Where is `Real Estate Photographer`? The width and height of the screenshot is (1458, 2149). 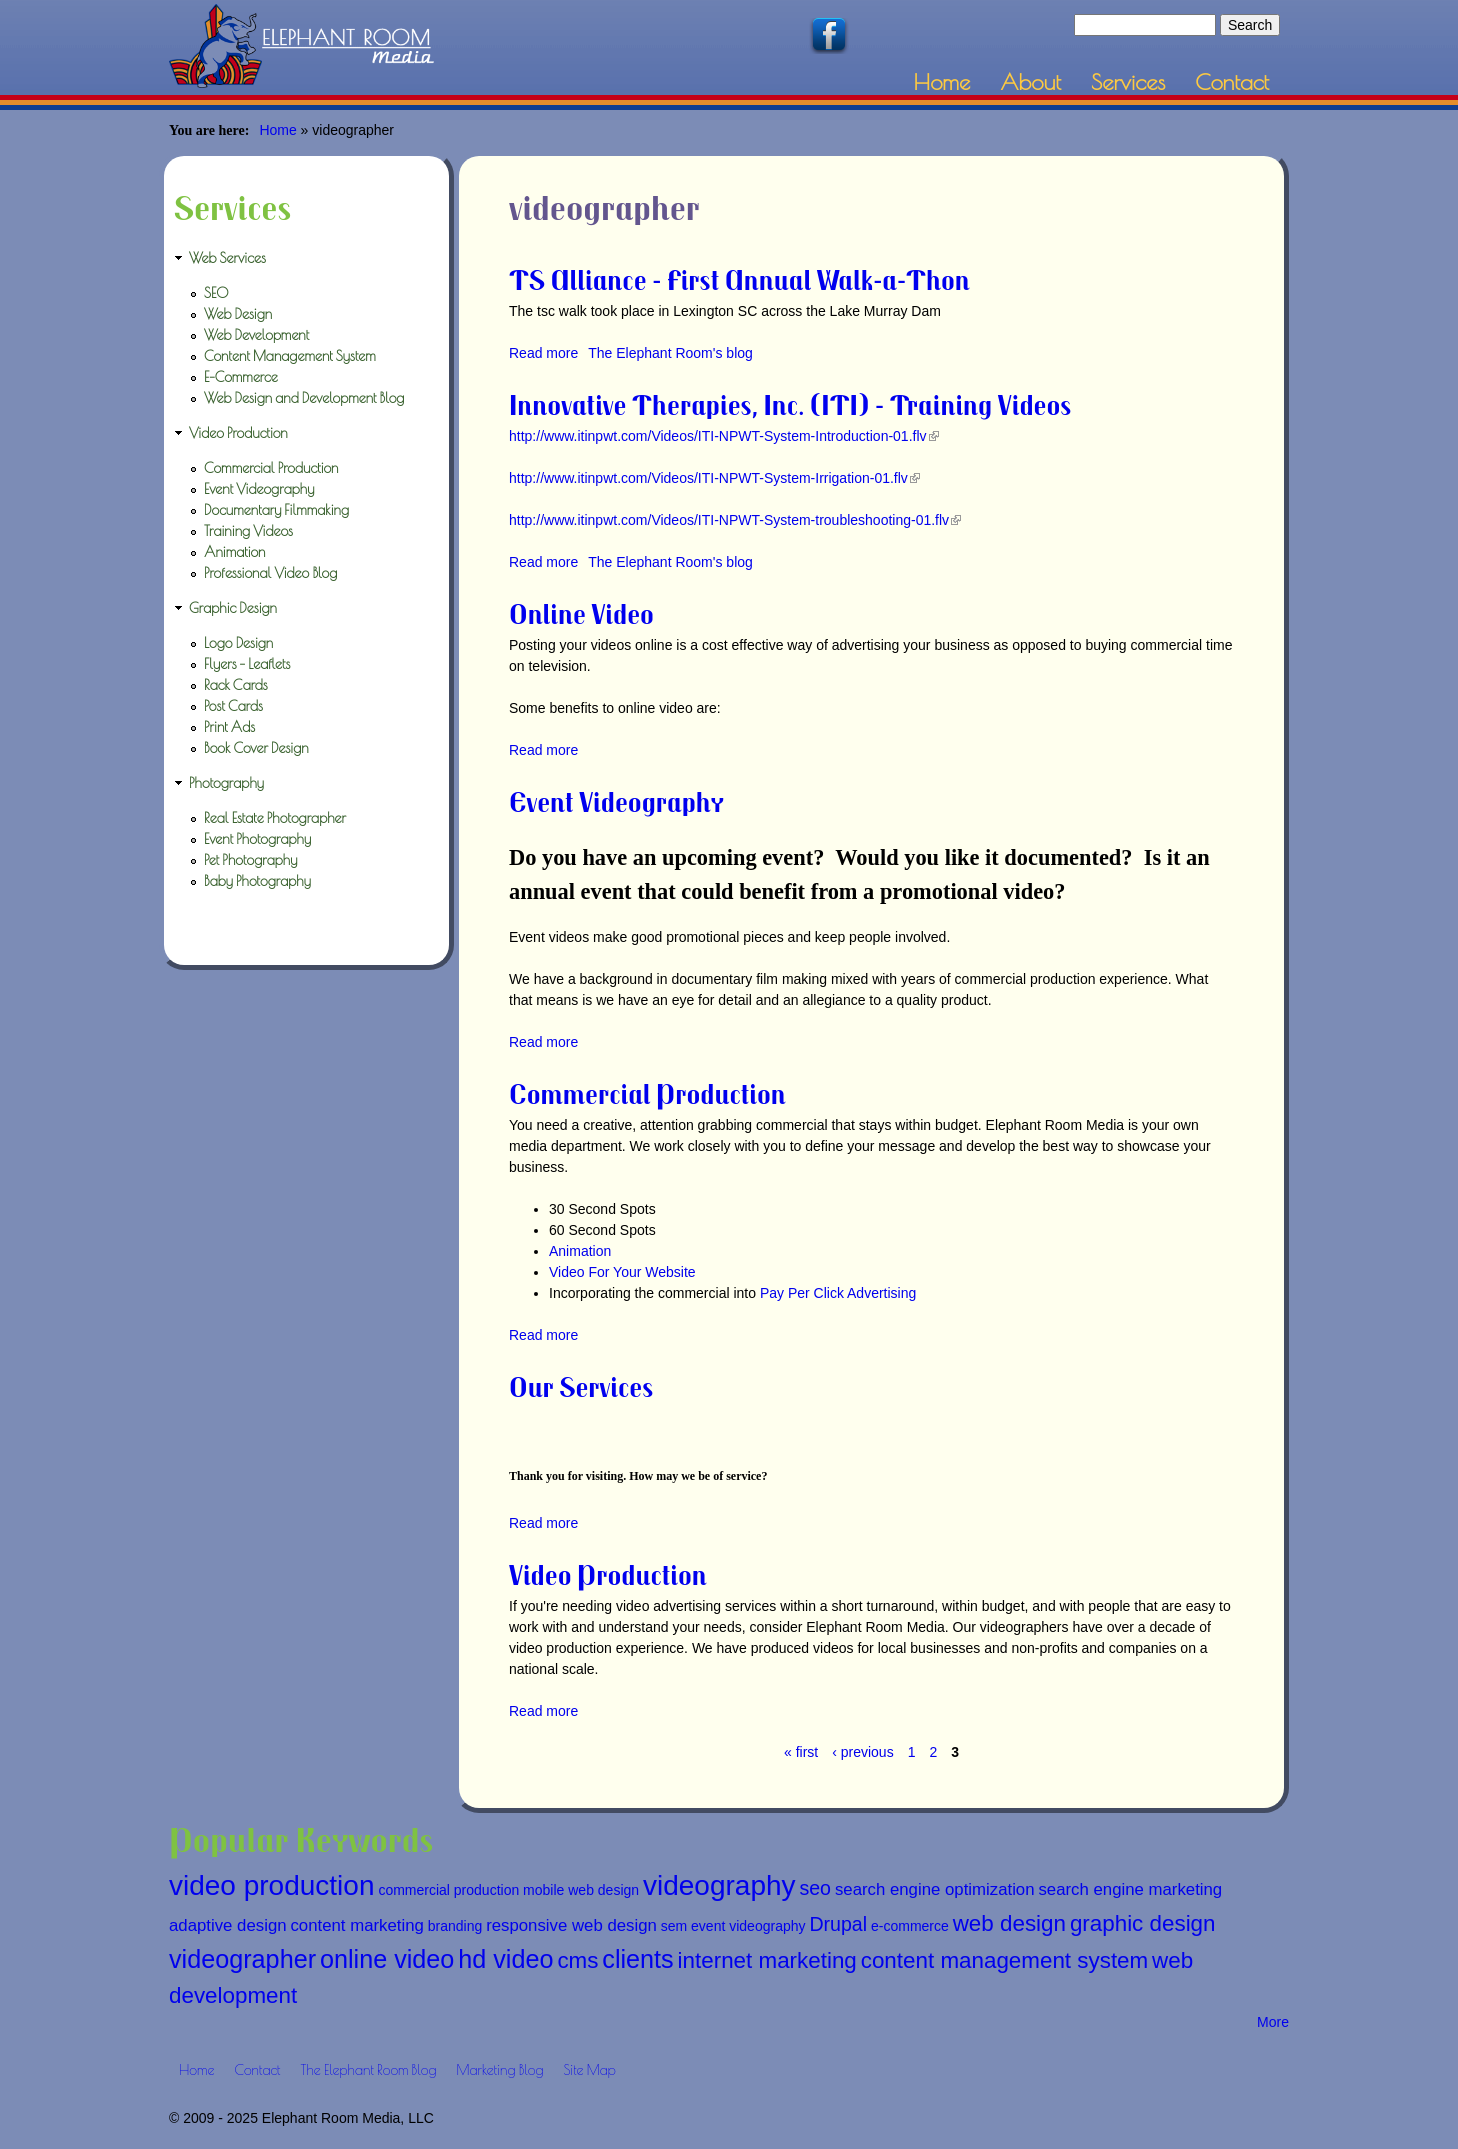
Real Estate Photographer is located at coordinates (275, 818).